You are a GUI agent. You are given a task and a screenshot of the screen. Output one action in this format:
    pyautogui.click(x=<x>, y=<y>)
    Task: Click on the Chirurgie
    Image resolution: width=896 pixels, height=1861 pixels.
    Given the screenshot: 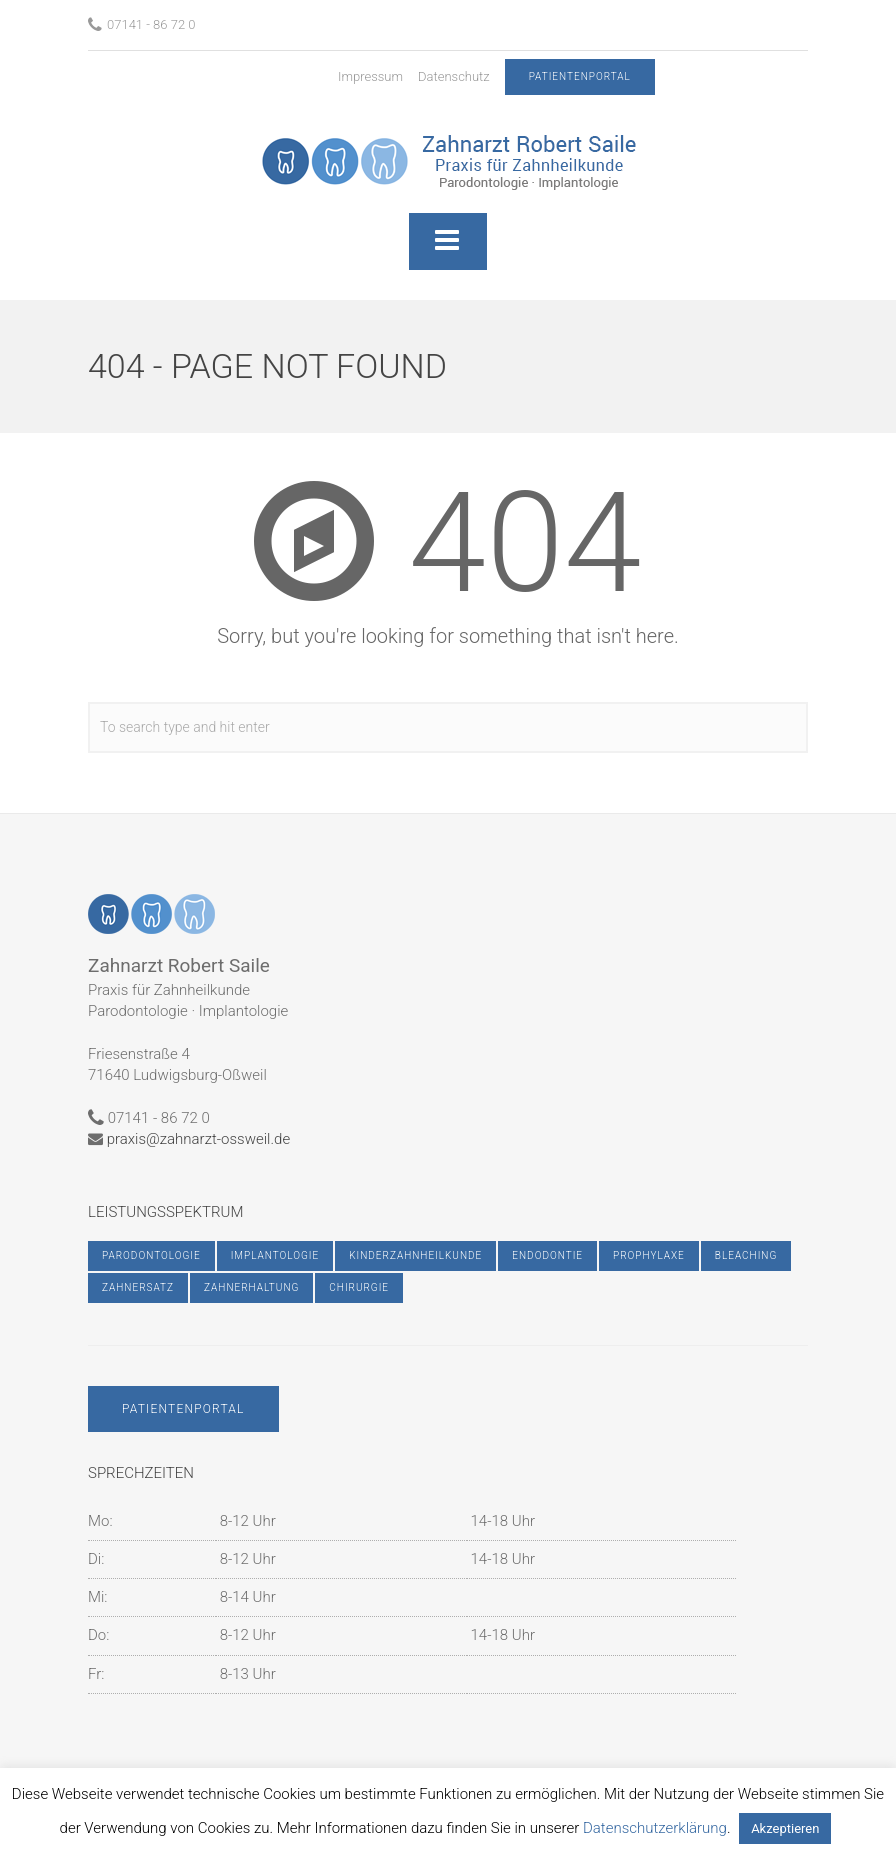 What is the action you would take?
    pyautogui.click(x=359, y=1287)
    